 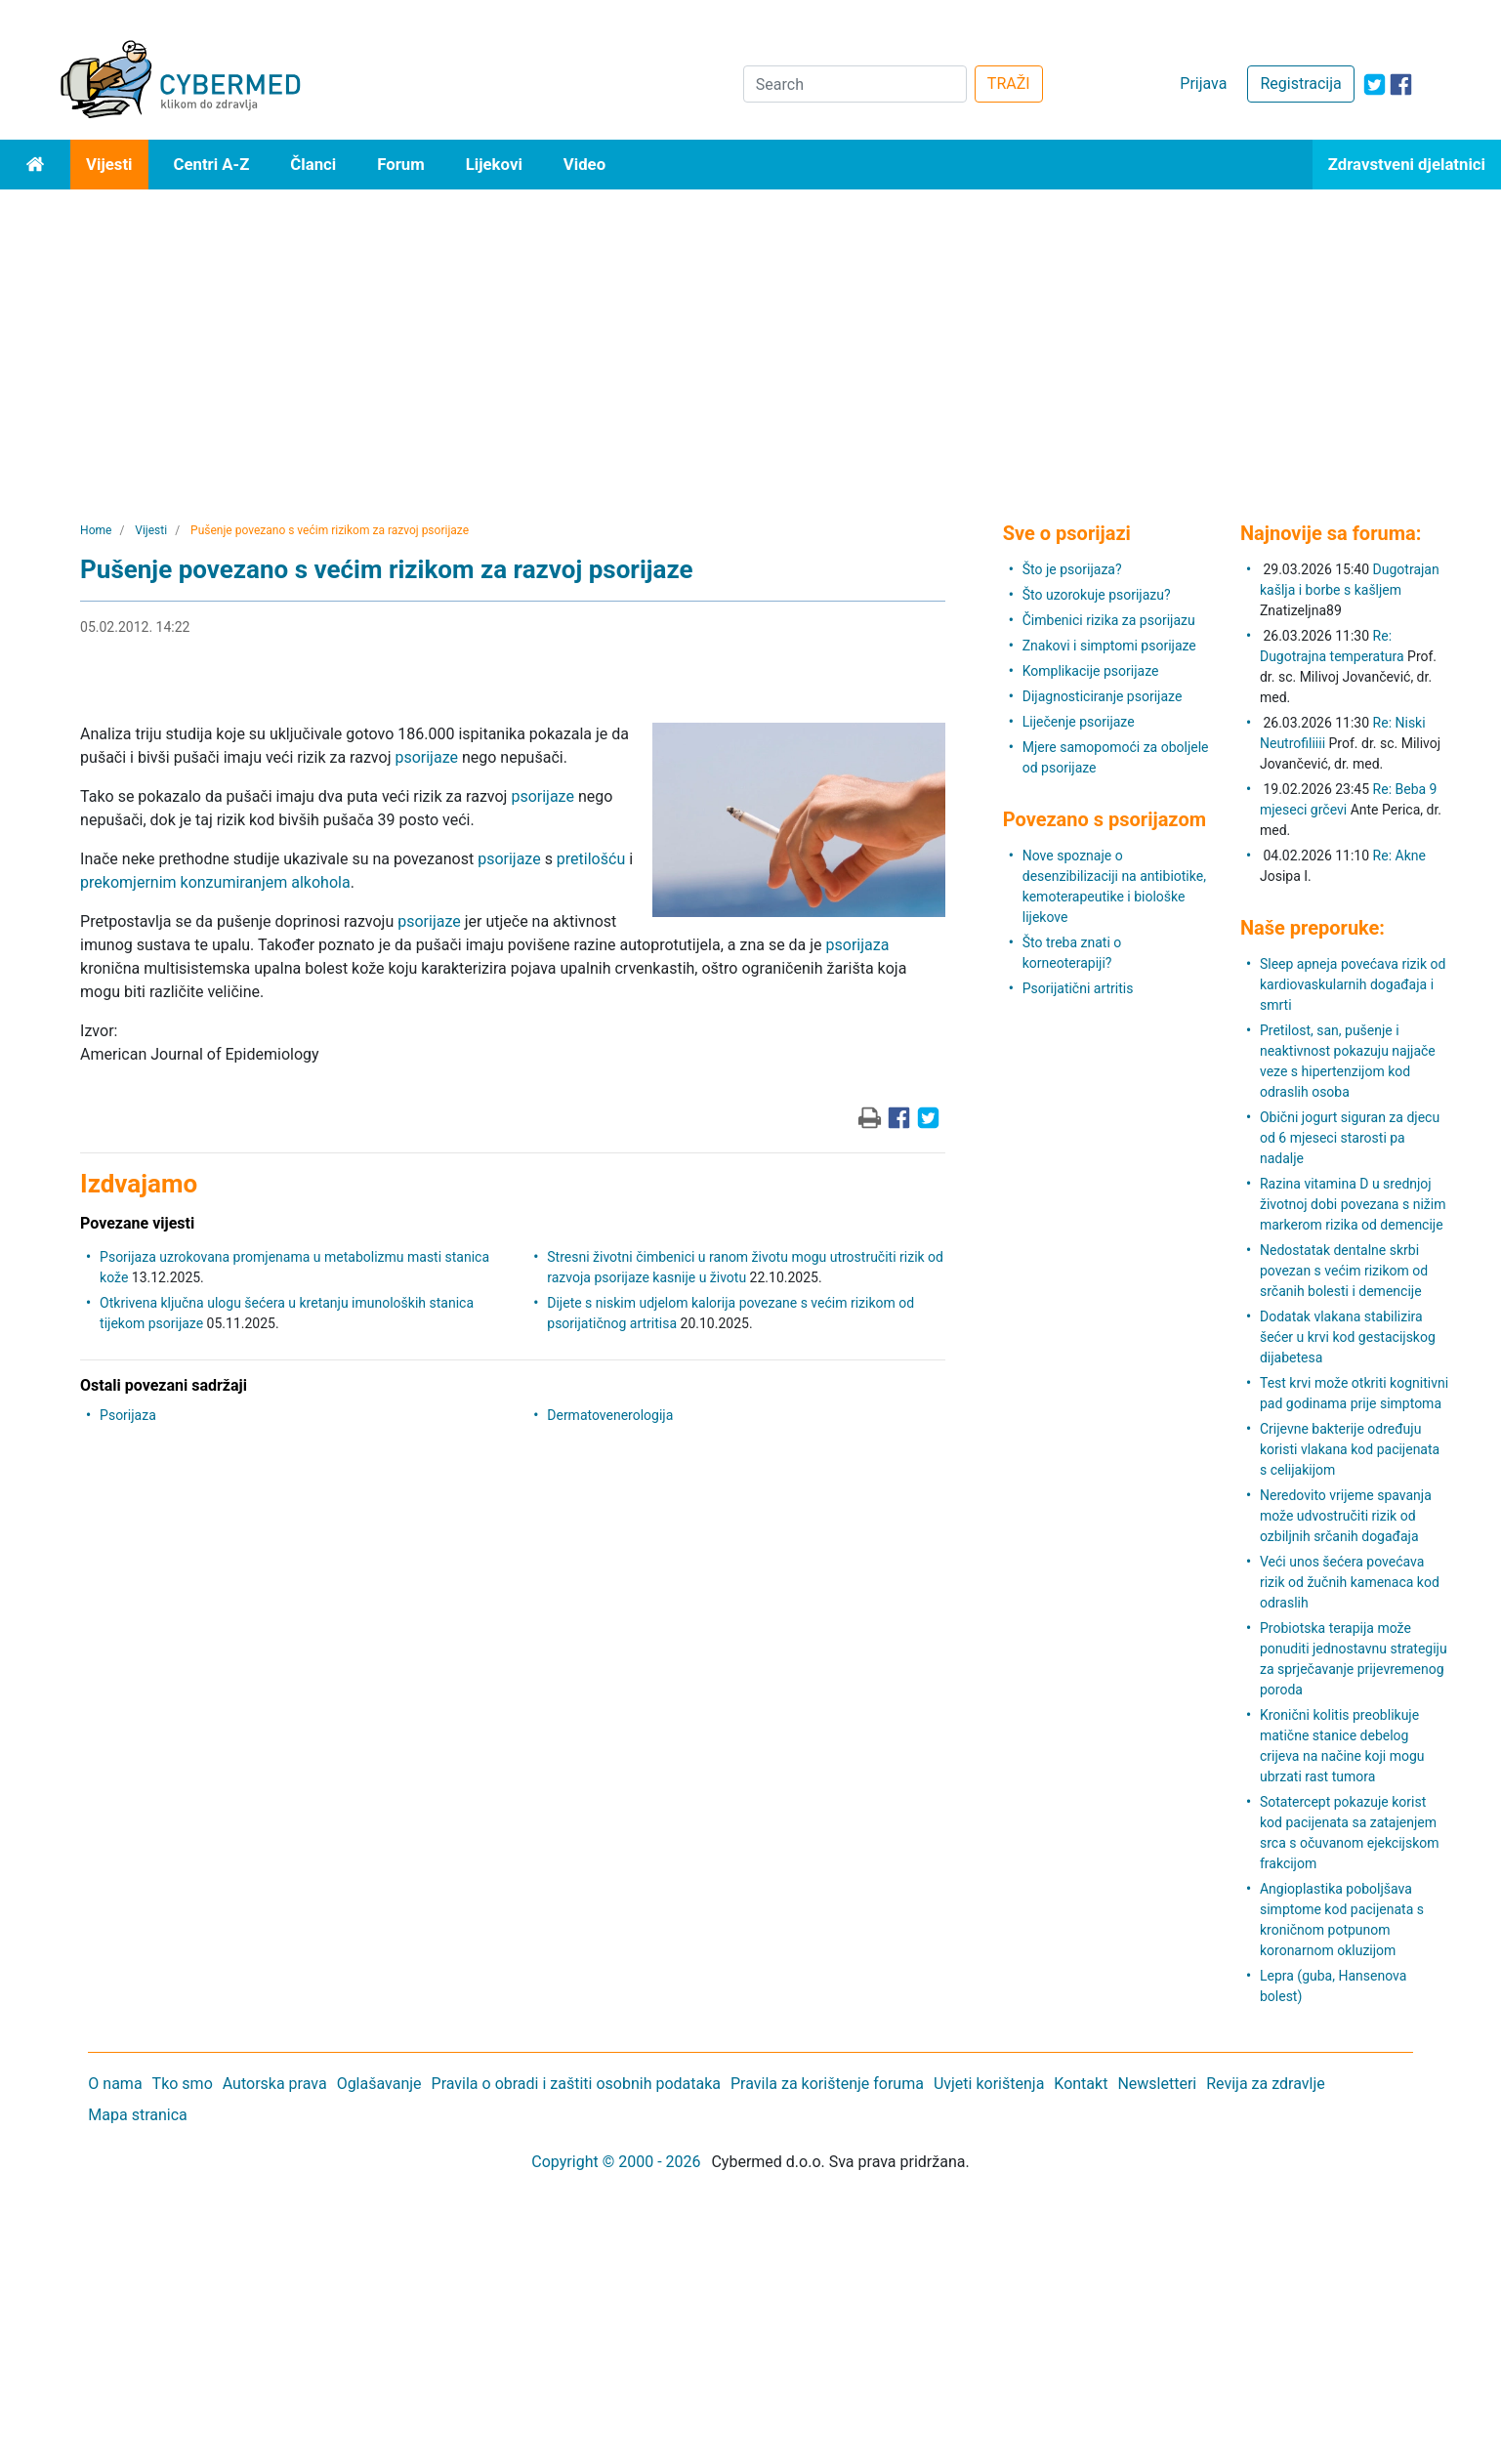 I want to click on Razina vitamina D u srednjoj životnoj dobi povezana s nižim markerom rizika od demencije, so click(x=1352, y=1204).